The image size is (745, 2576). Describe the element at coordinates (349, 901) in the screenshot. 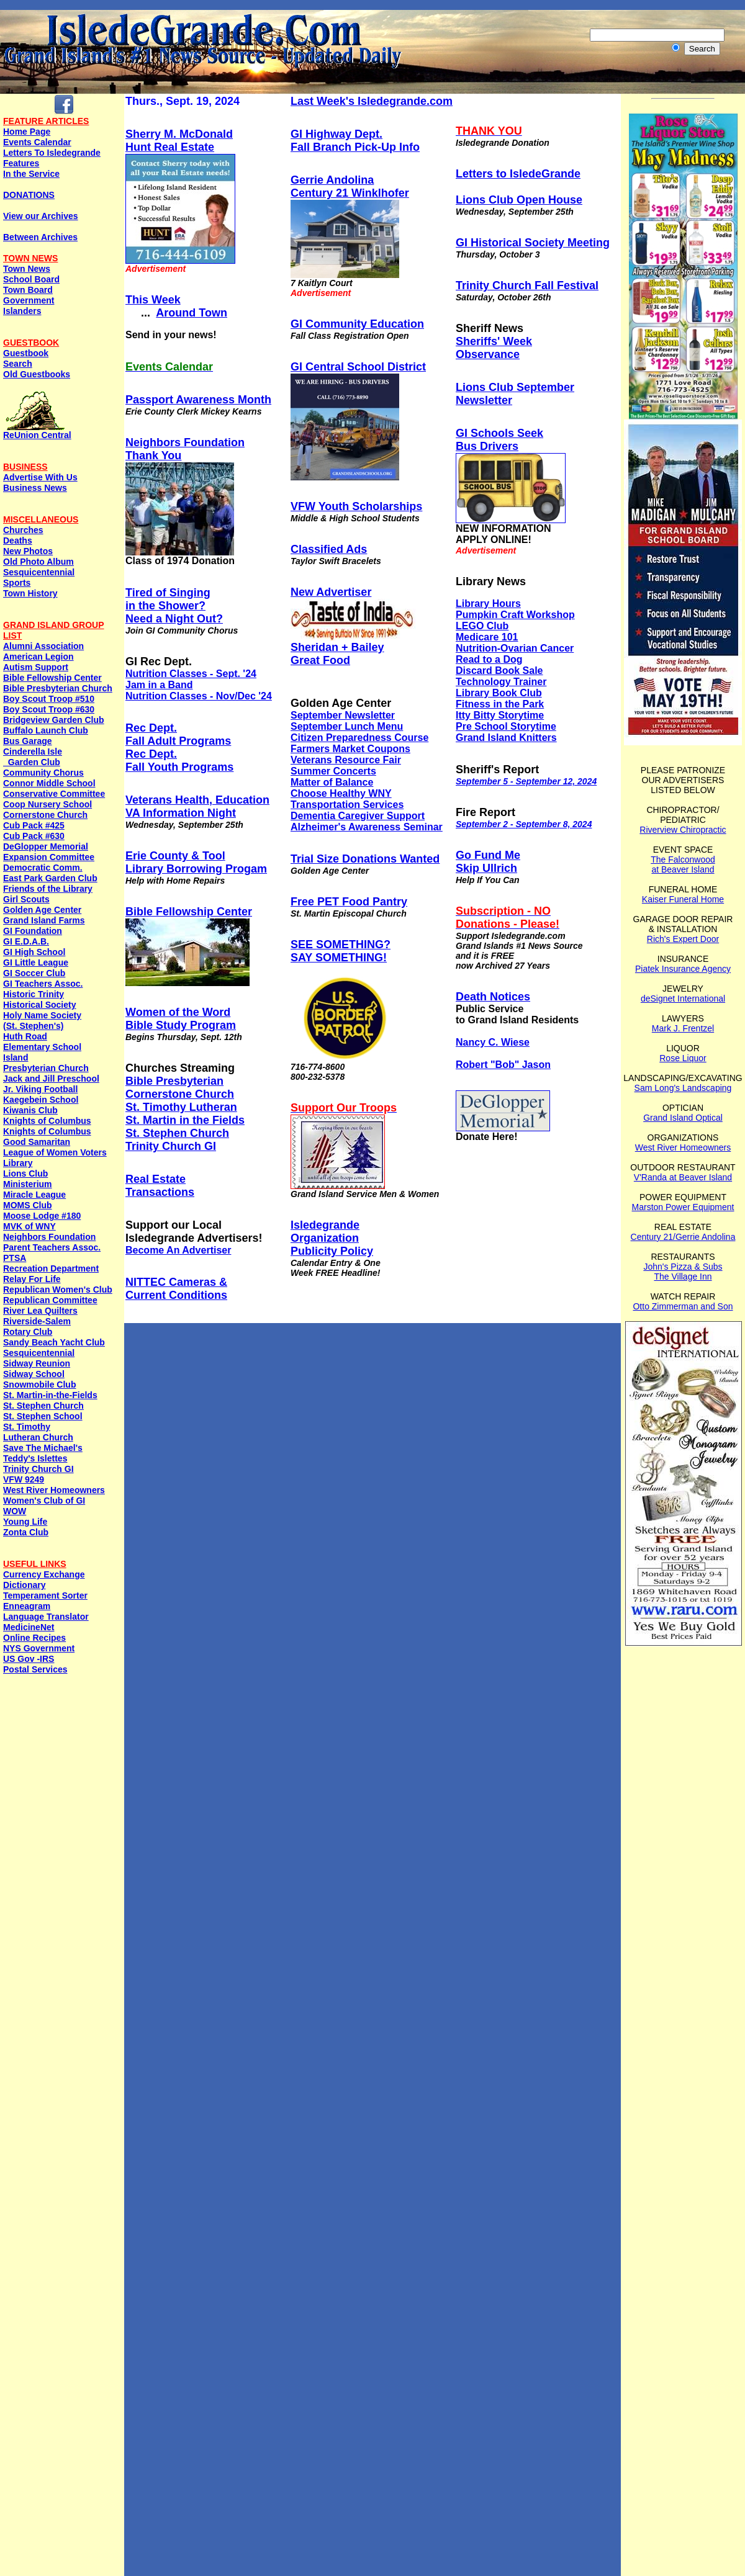

I see `Free PET Food Pantry` at that location.